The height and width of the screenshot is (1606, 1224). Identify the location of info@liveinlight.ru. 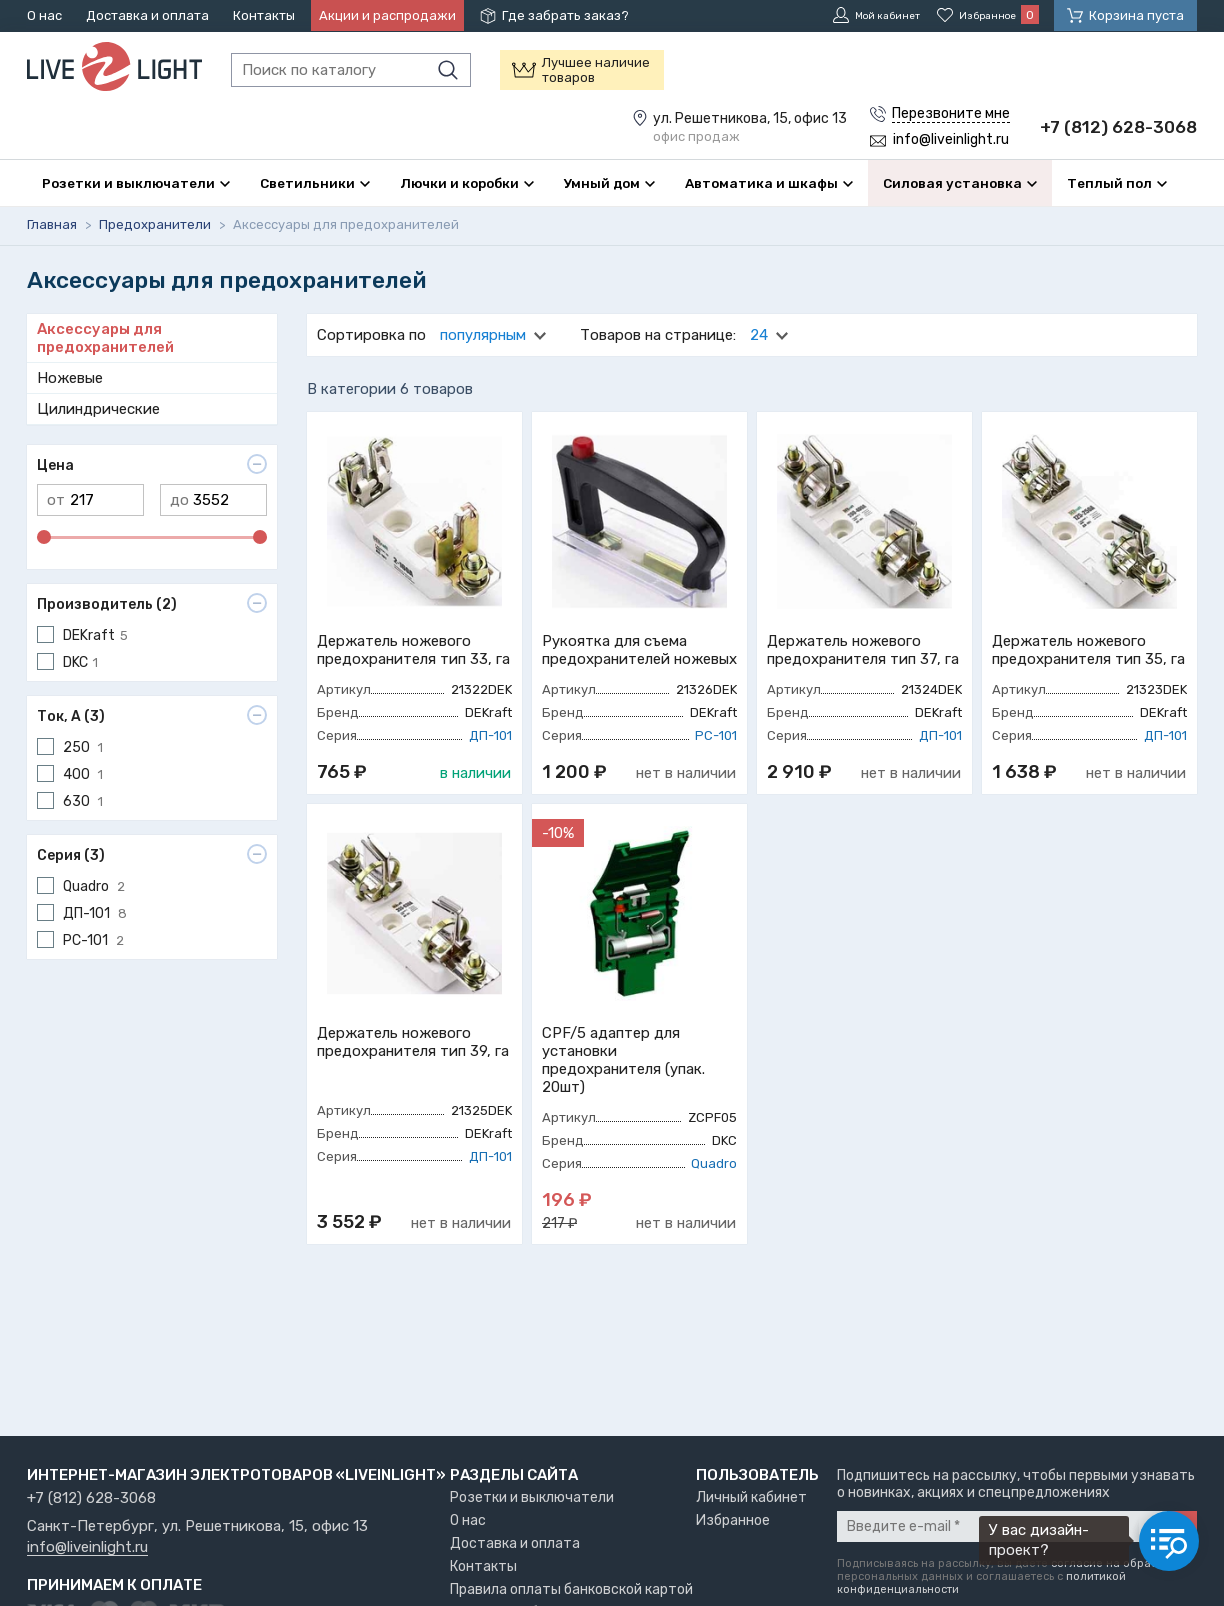
(87, 1548).